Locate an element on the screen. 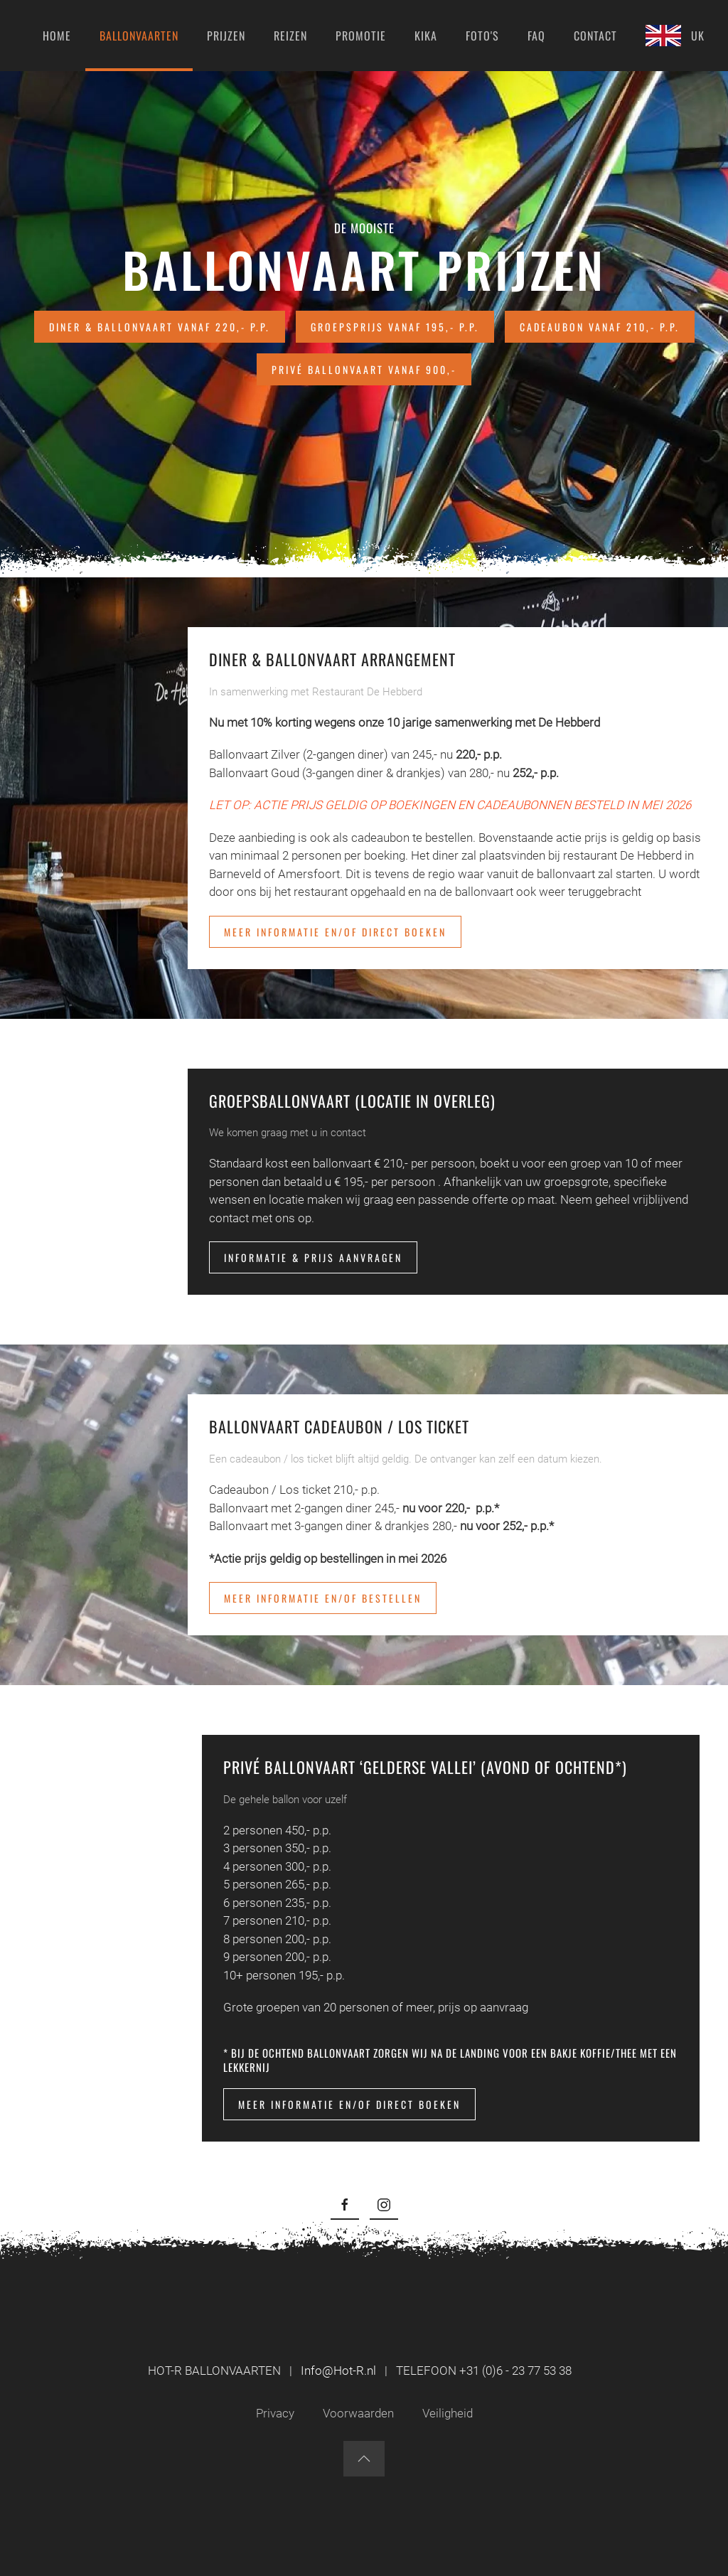  [button] is located at coordinates (364, 2458).